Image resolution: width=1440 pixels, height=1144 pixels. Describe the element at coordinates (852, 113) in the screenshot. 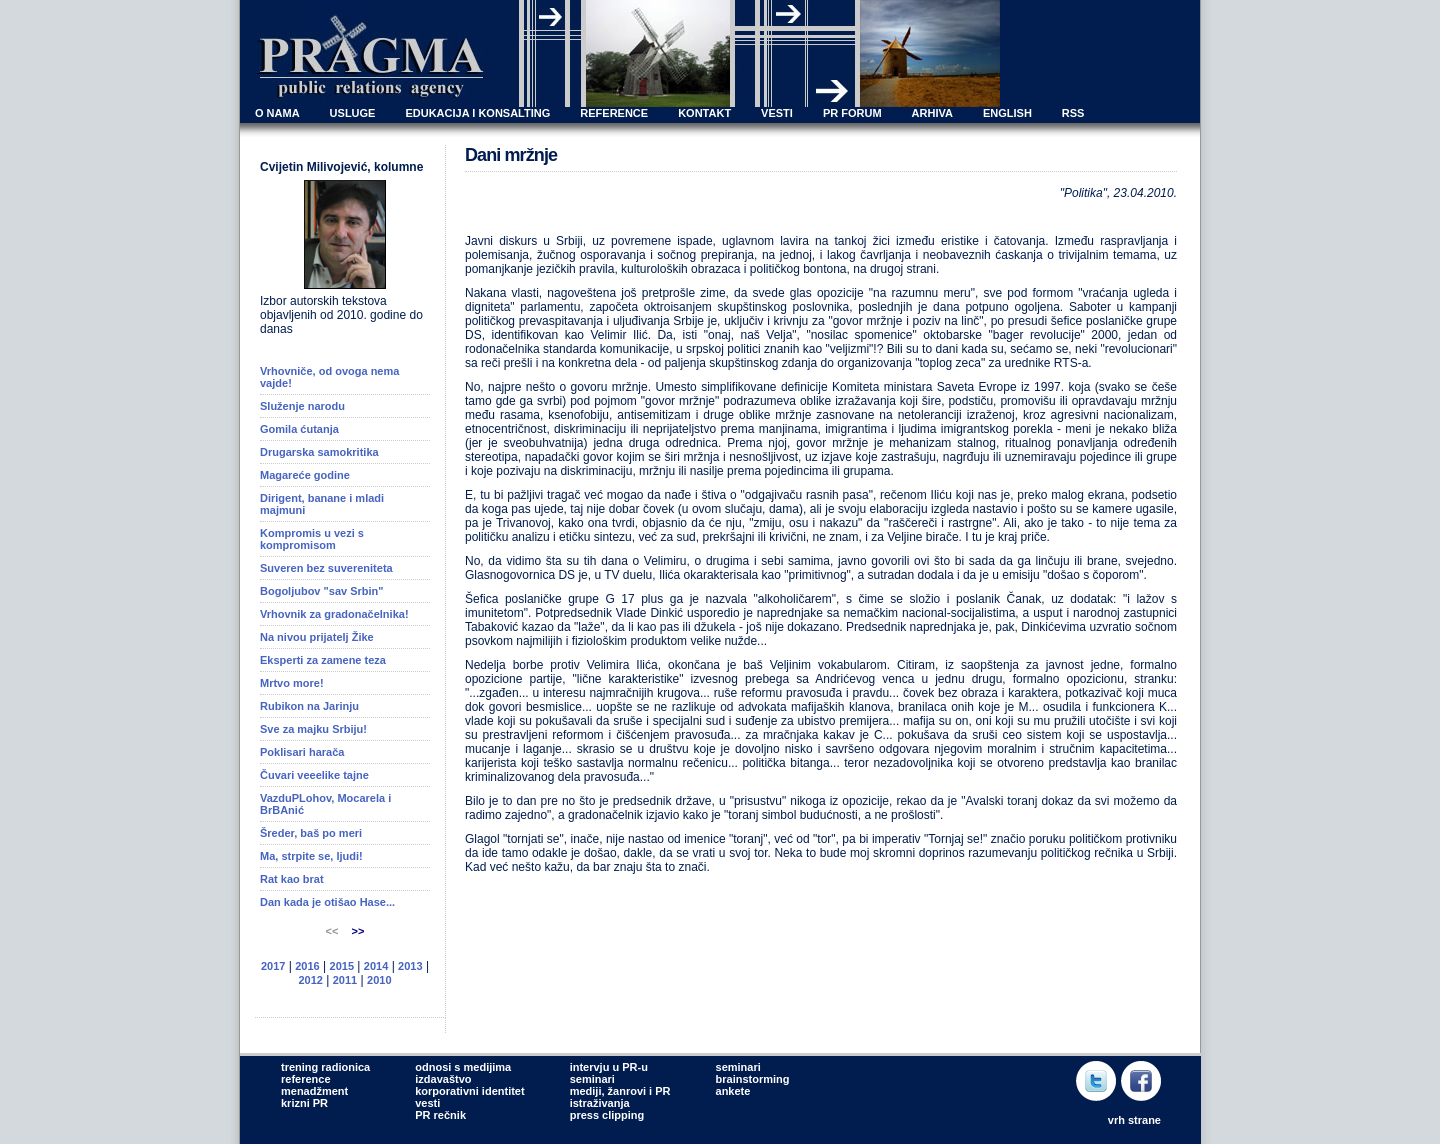

I see `PR FORUM` at that location.